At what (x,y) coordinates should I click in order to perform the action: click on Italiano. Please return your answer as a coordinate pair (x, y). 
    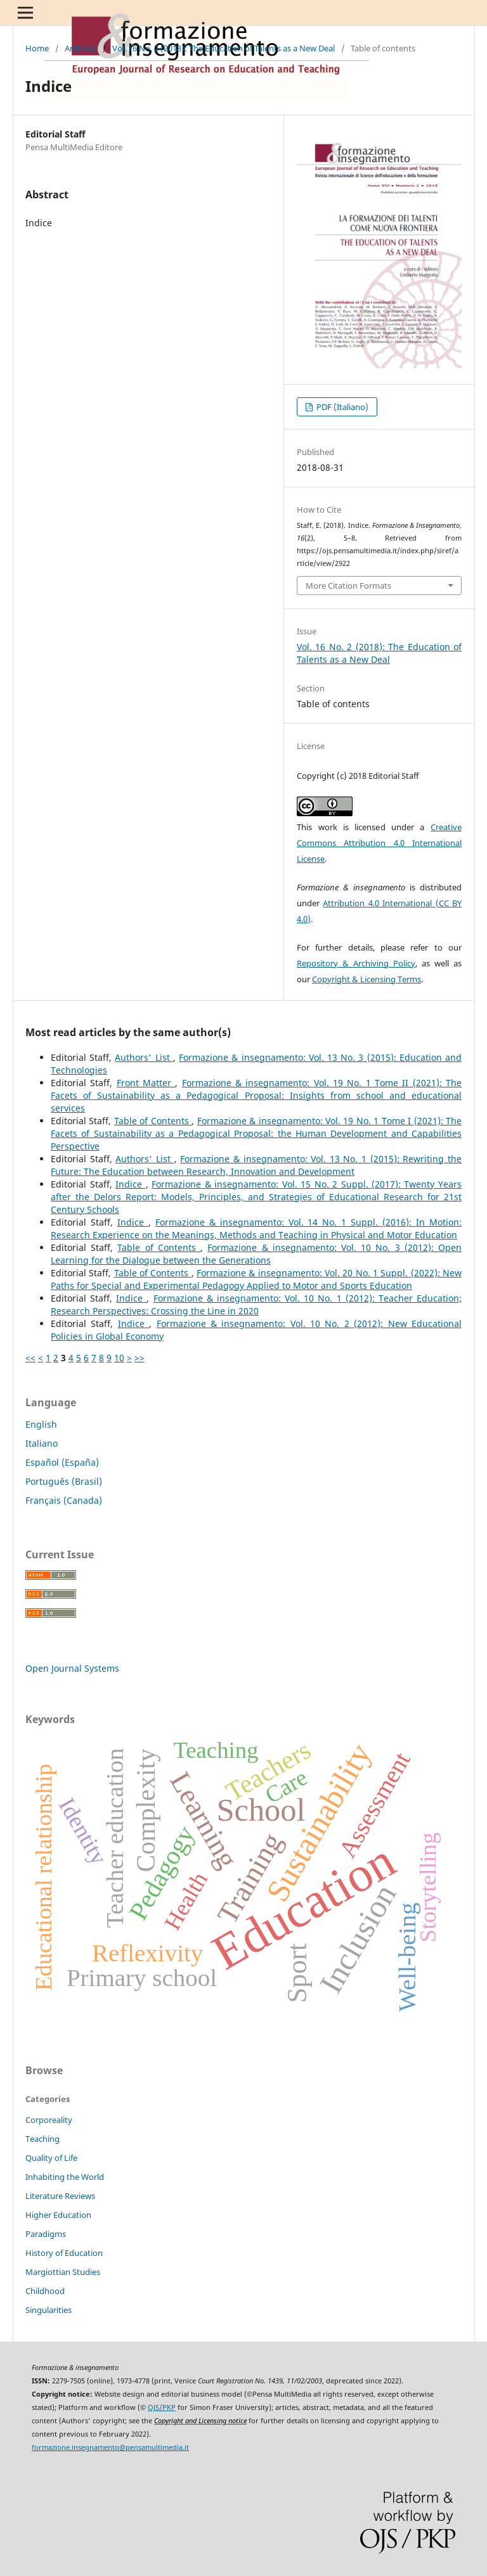
    Looking at the image, I should click on (41, 1443).